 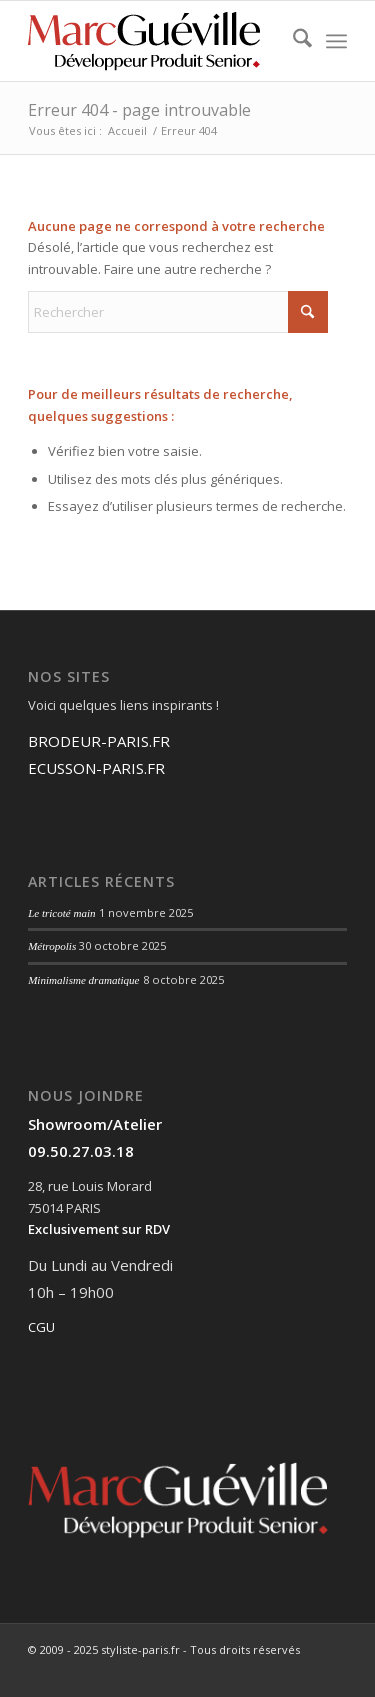 I want to click on BRODEUR-PARIS.FR, so click(x=99, y=741).